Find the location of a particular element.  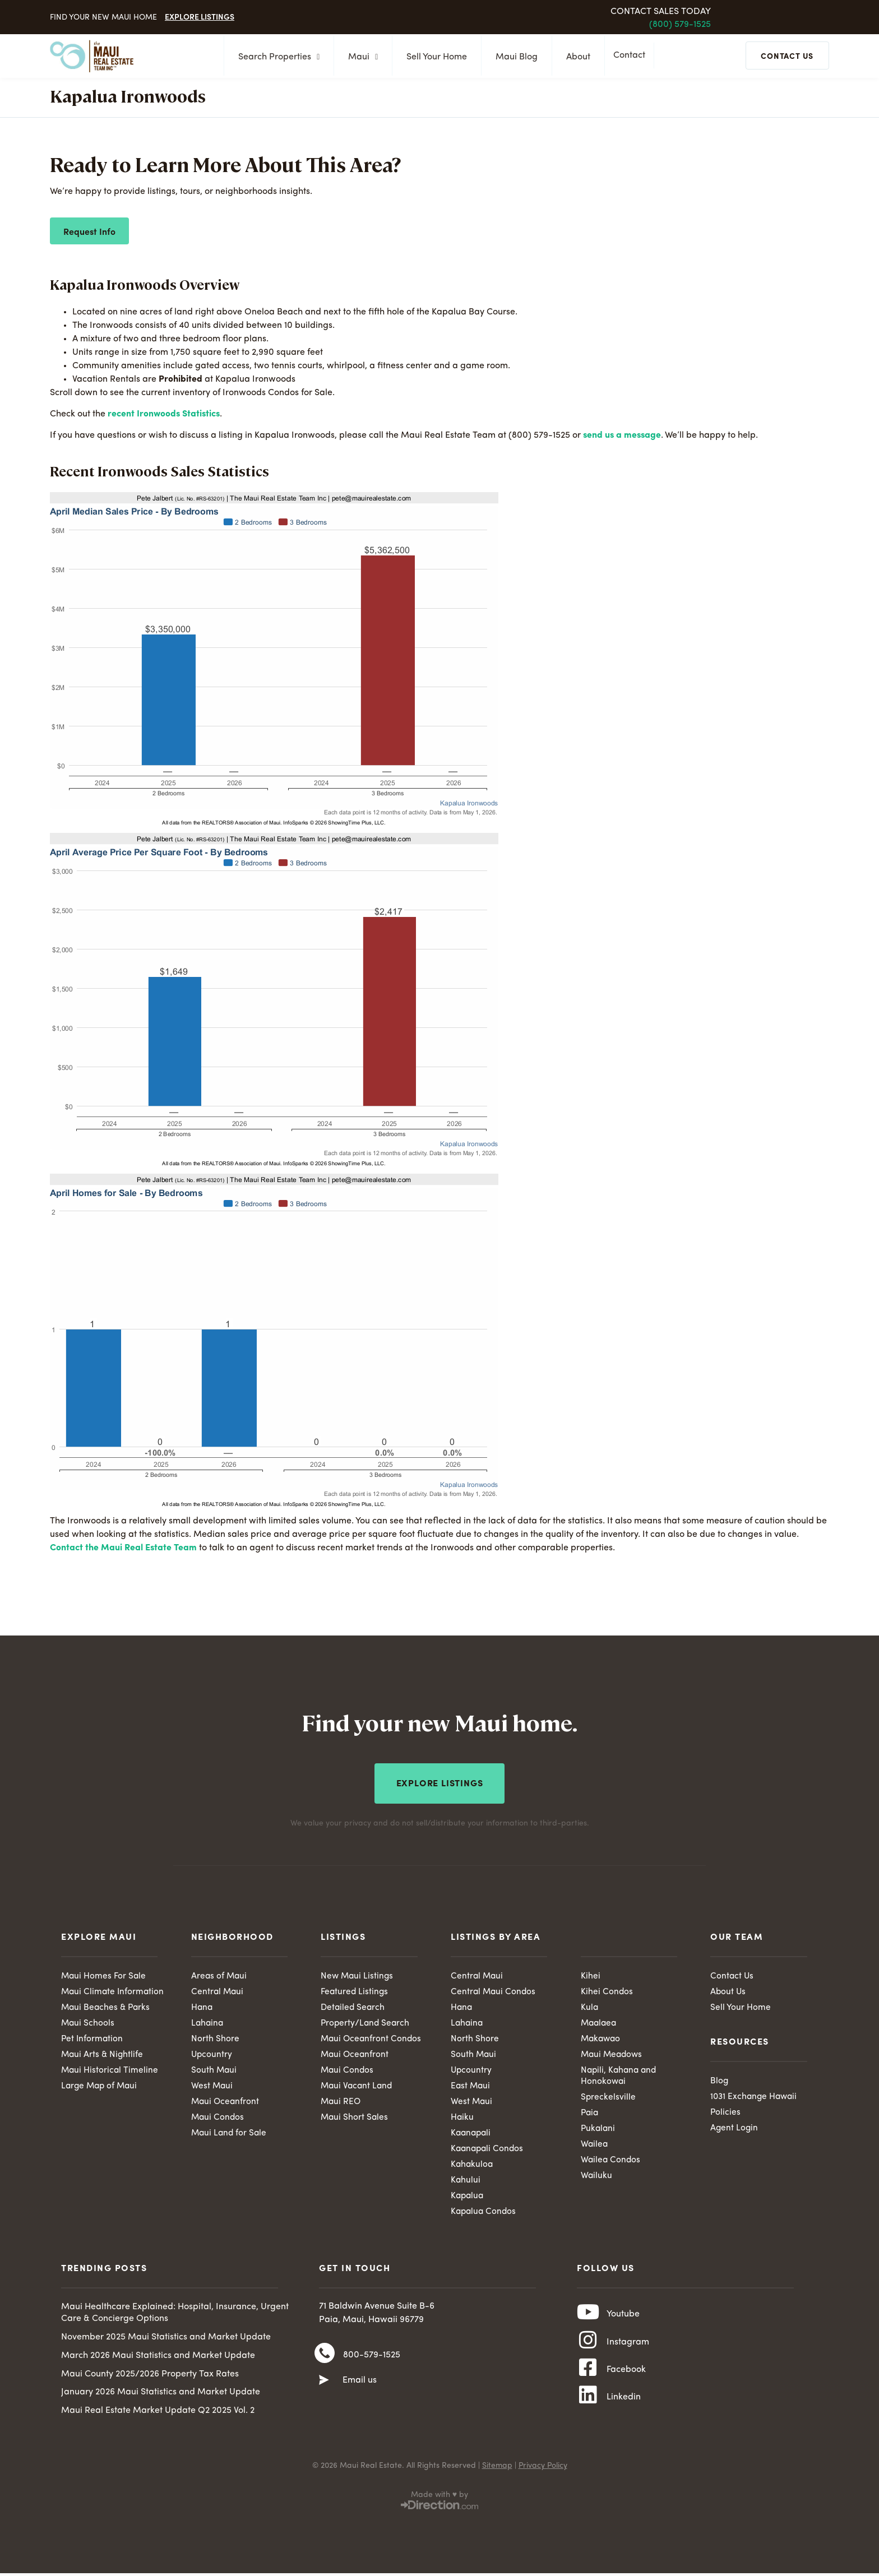

Maui Schools is located at coordinates (88, 2021).